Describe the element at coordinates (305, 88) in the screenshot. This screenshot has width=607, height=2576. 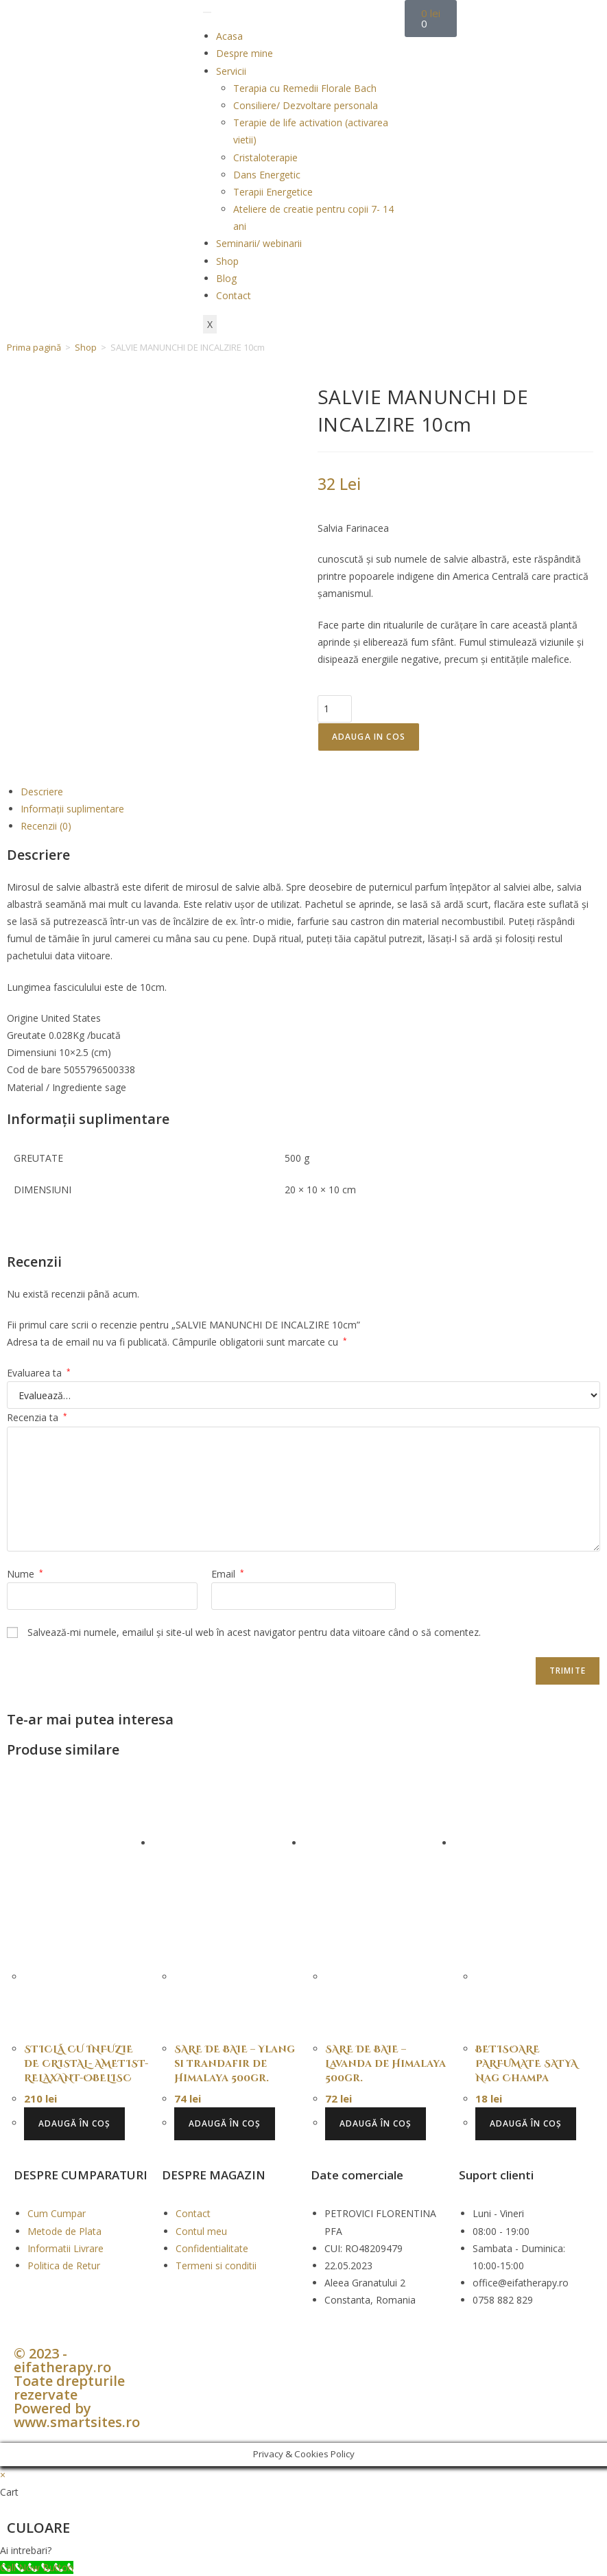
I see `Terapia cu Remedii Florale Bach` at that location.